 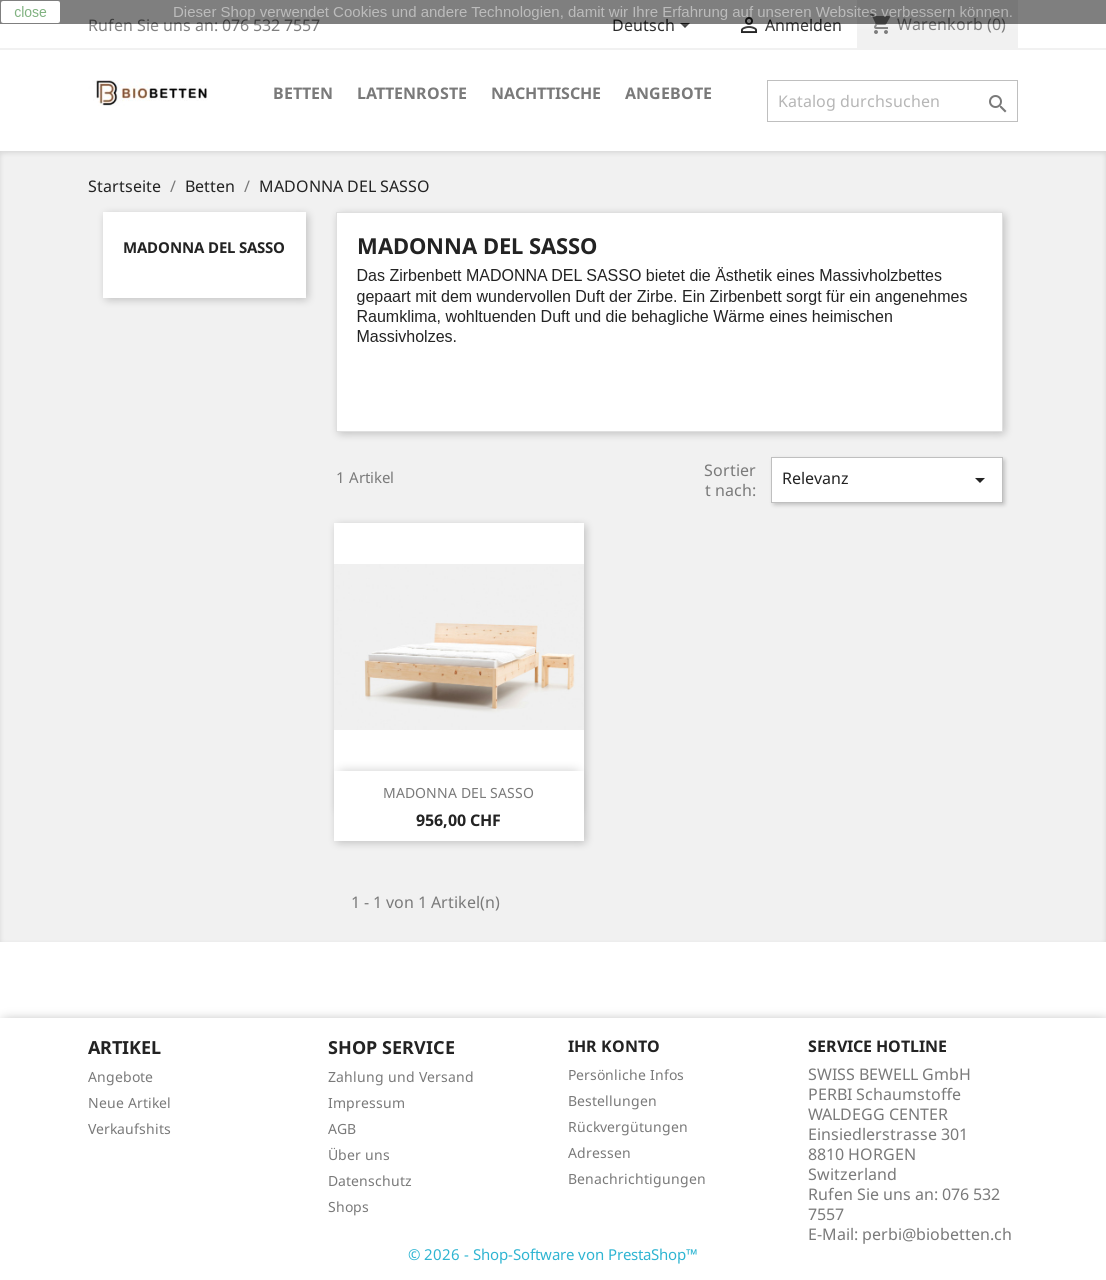 What do you see at coordinates (359, 1154) in the screenshot?
I see `Über uns` at bounding box center [359, 1154].